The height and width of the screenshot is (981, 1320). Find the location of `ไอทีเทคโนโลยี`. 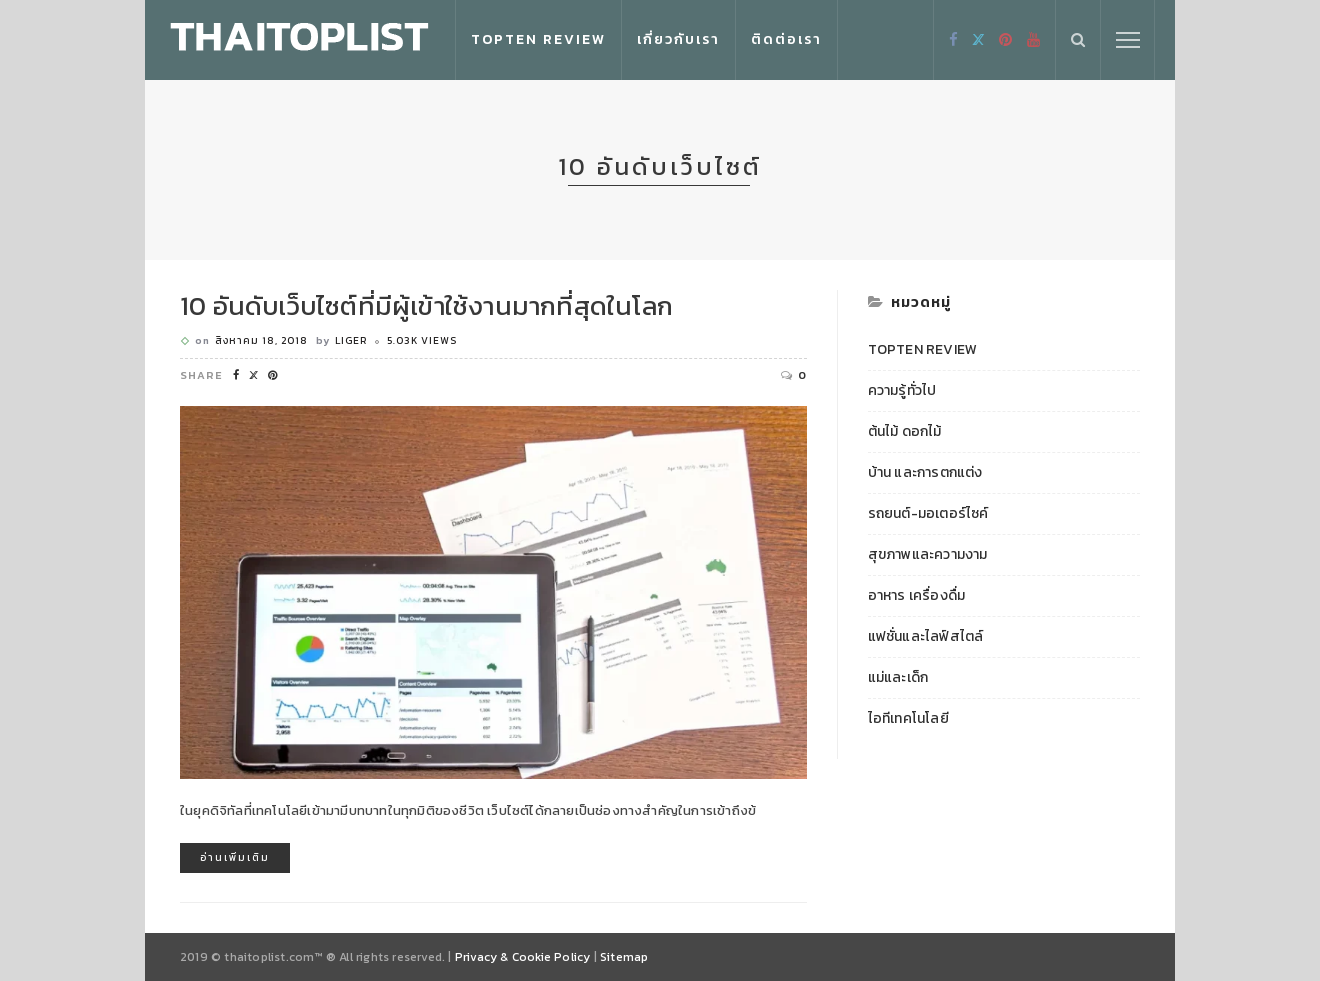

ไอทีเทคโนโลยี is located at coordinates (908, 719).